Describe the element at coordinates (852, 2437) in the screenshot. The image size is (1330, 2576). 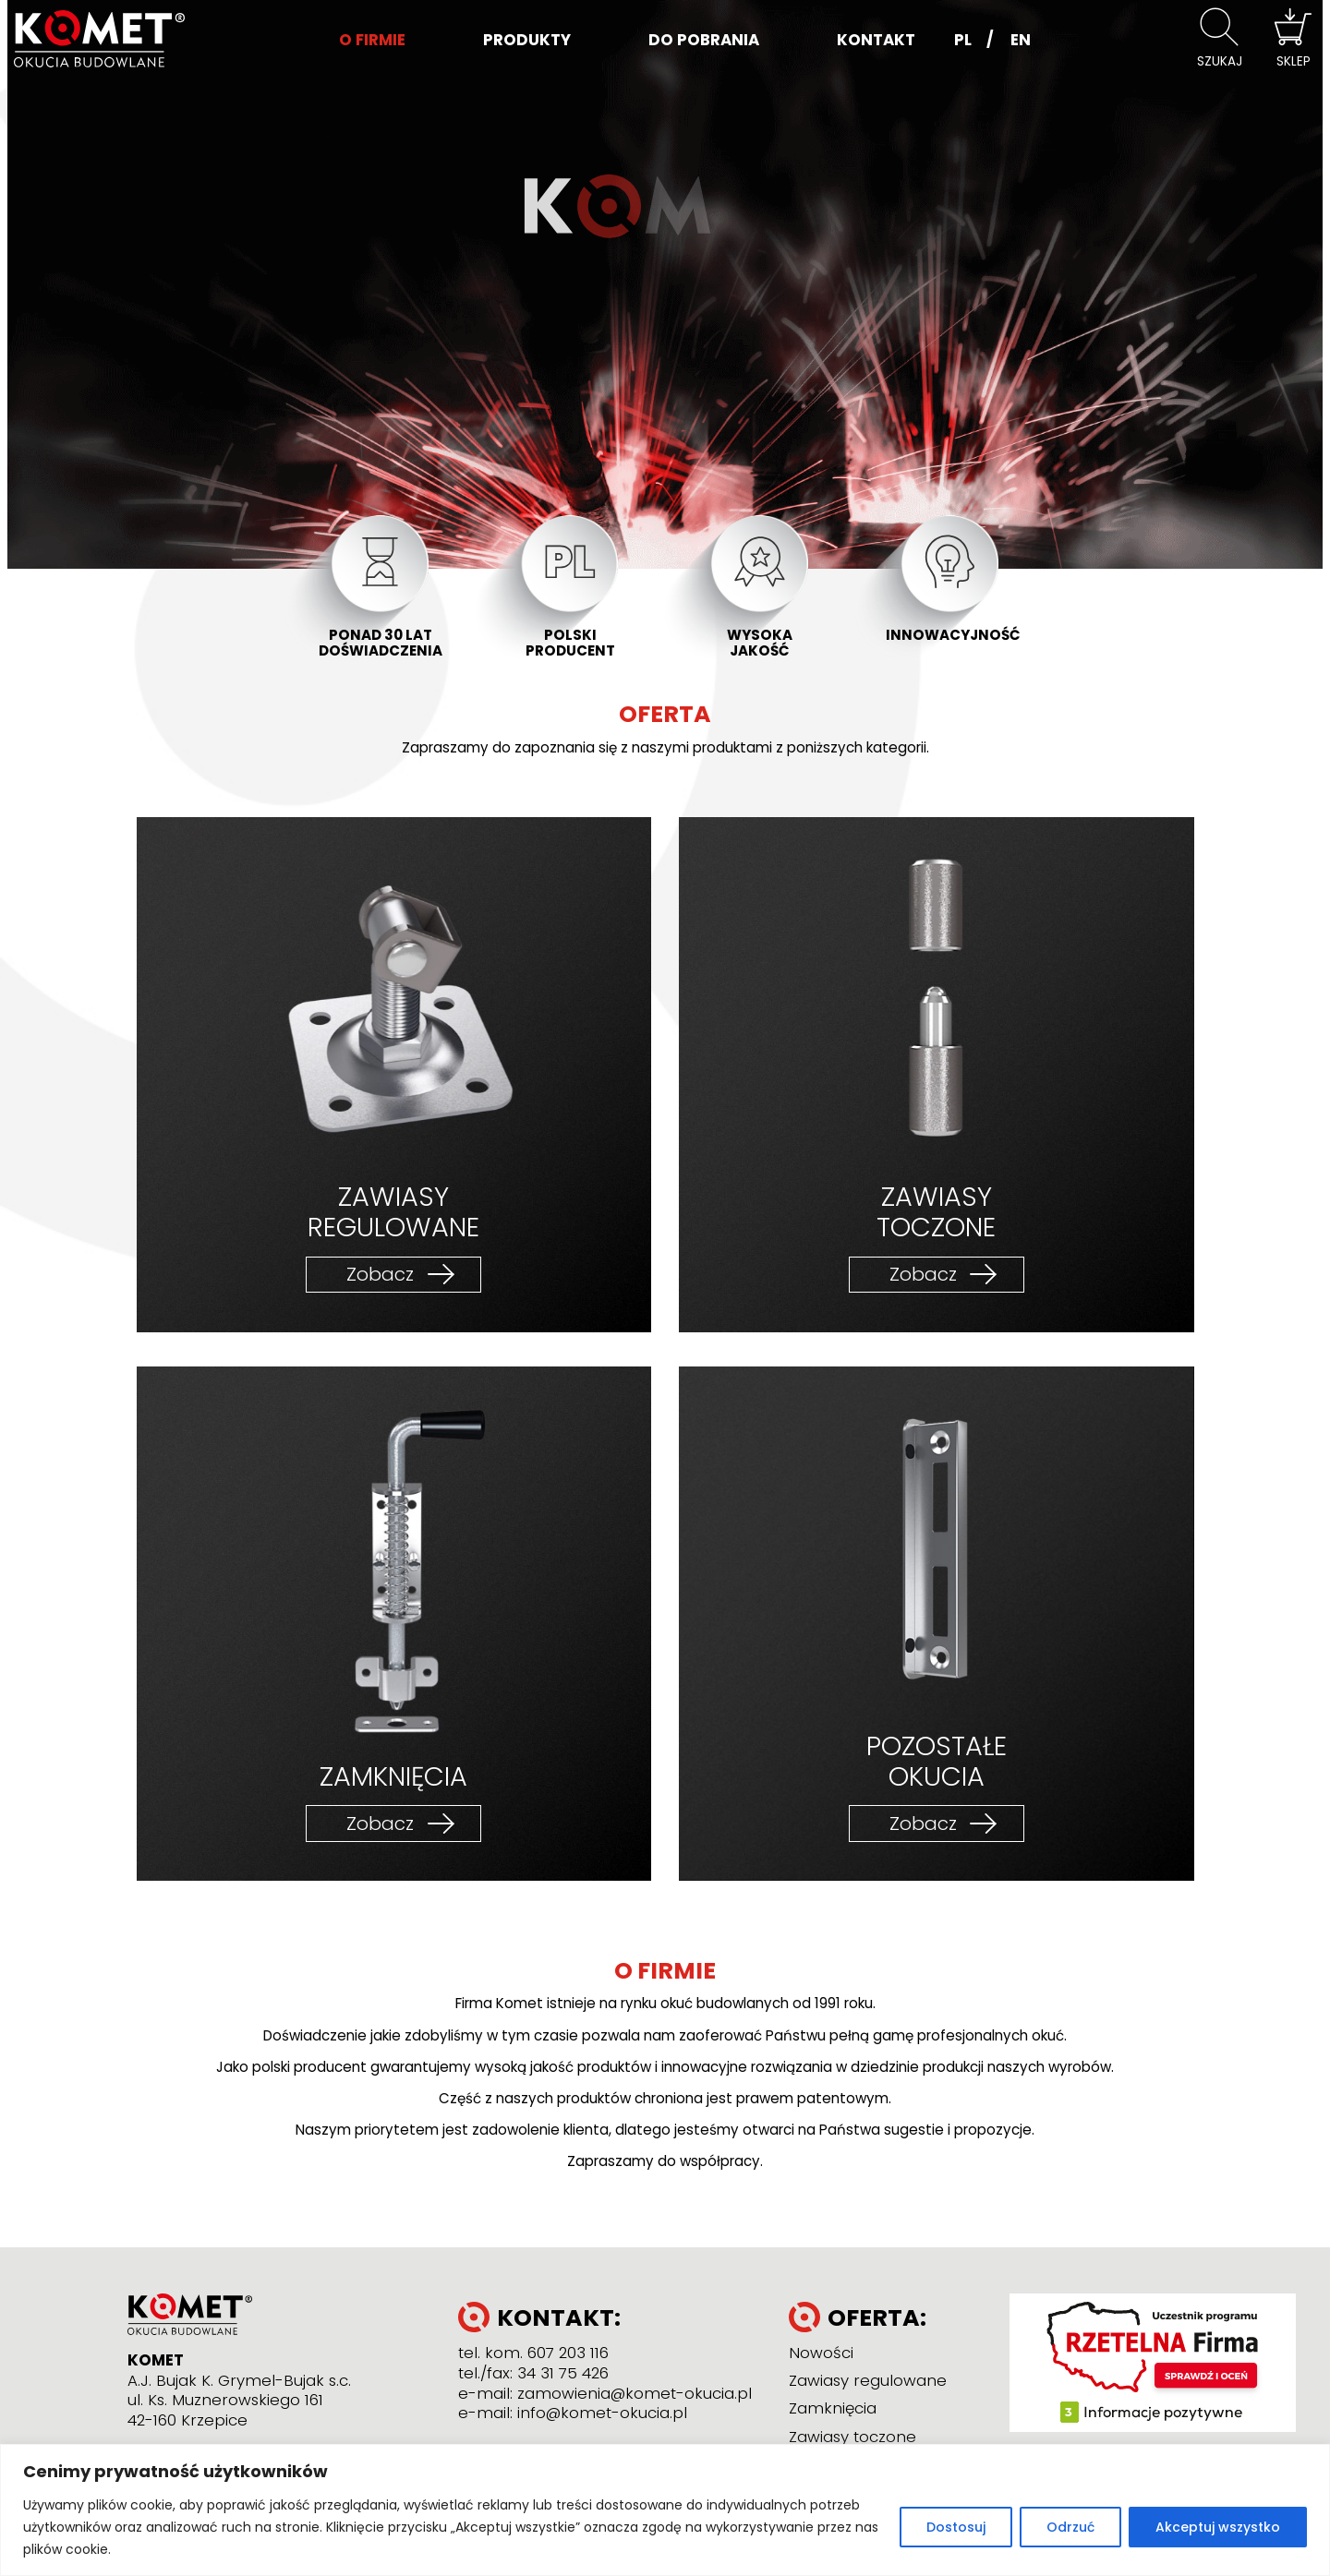
I see `Zawiasy toczone` at that location.